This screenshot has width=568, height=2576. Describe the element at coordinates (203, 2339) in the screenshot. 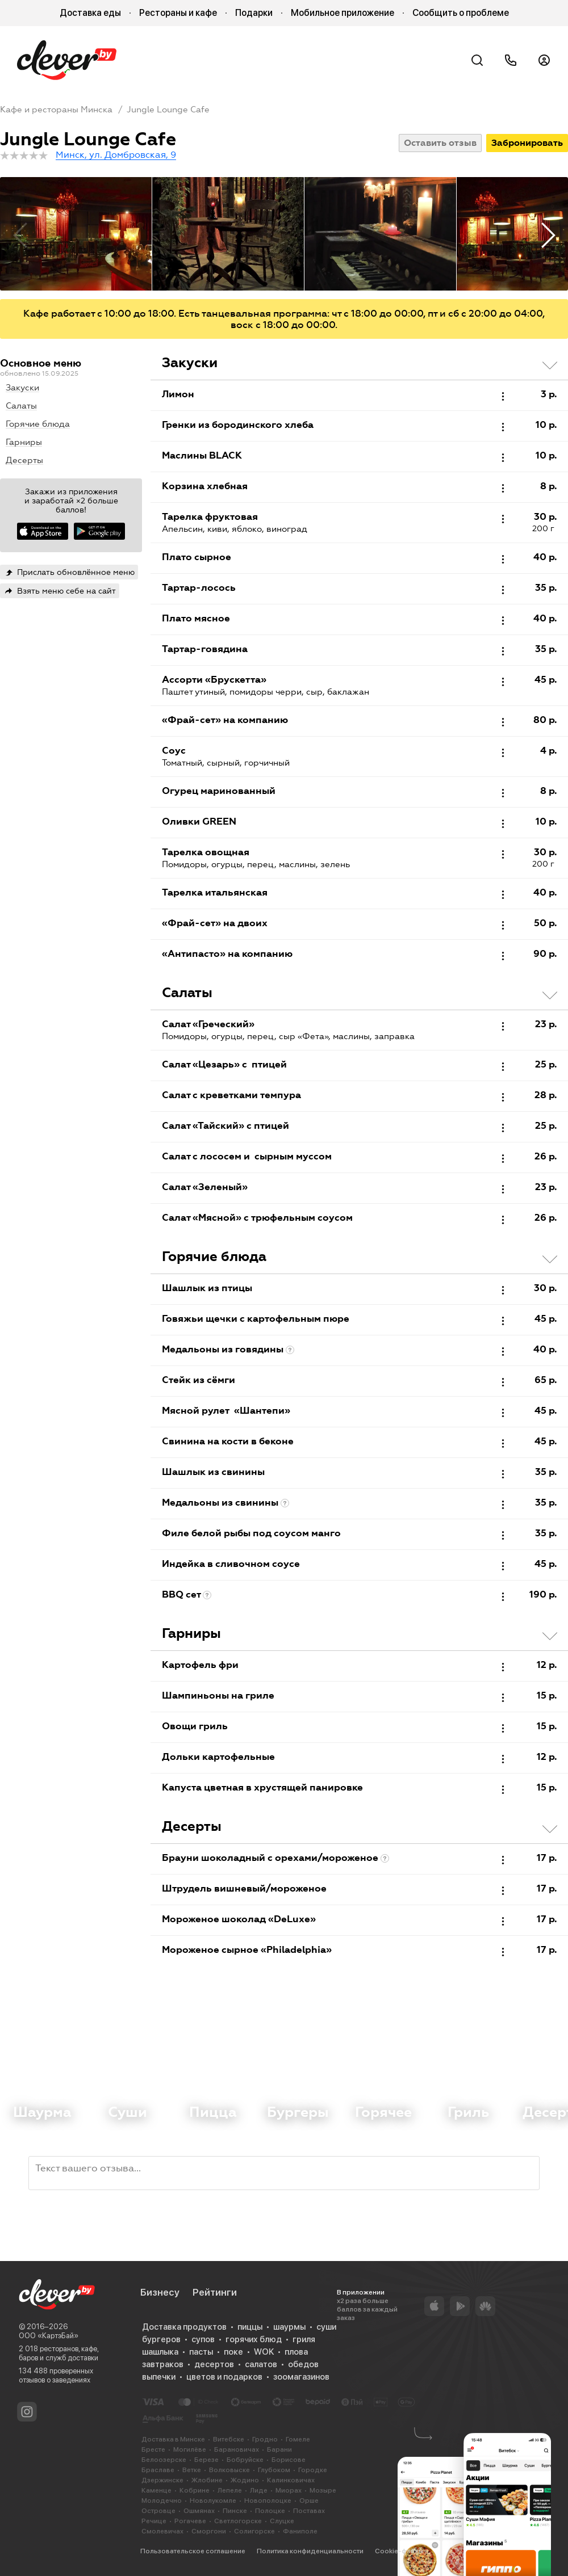

I see `супов` at that location.